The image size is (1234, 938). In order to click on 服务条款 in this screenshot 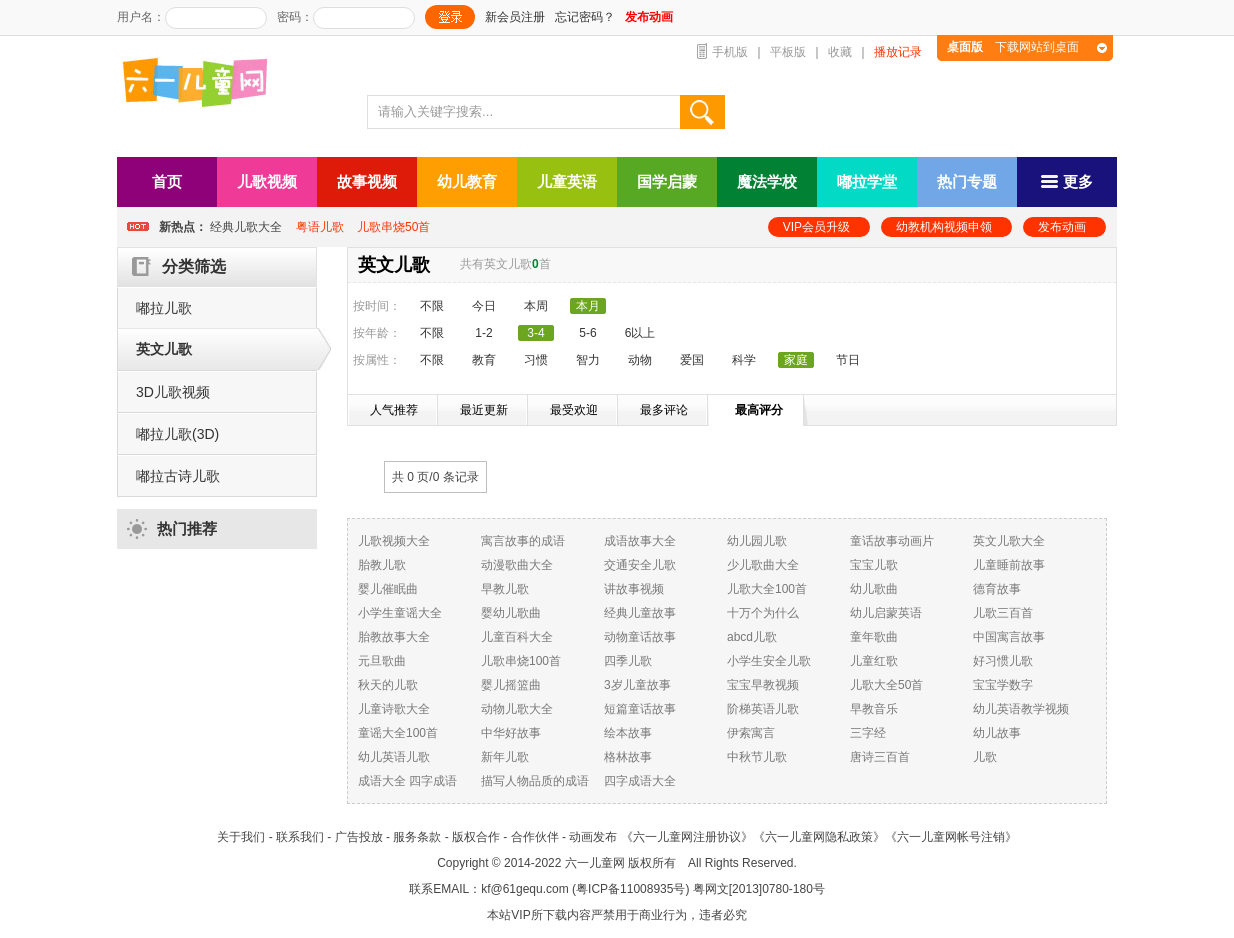, I will do `click(417, 837)`.